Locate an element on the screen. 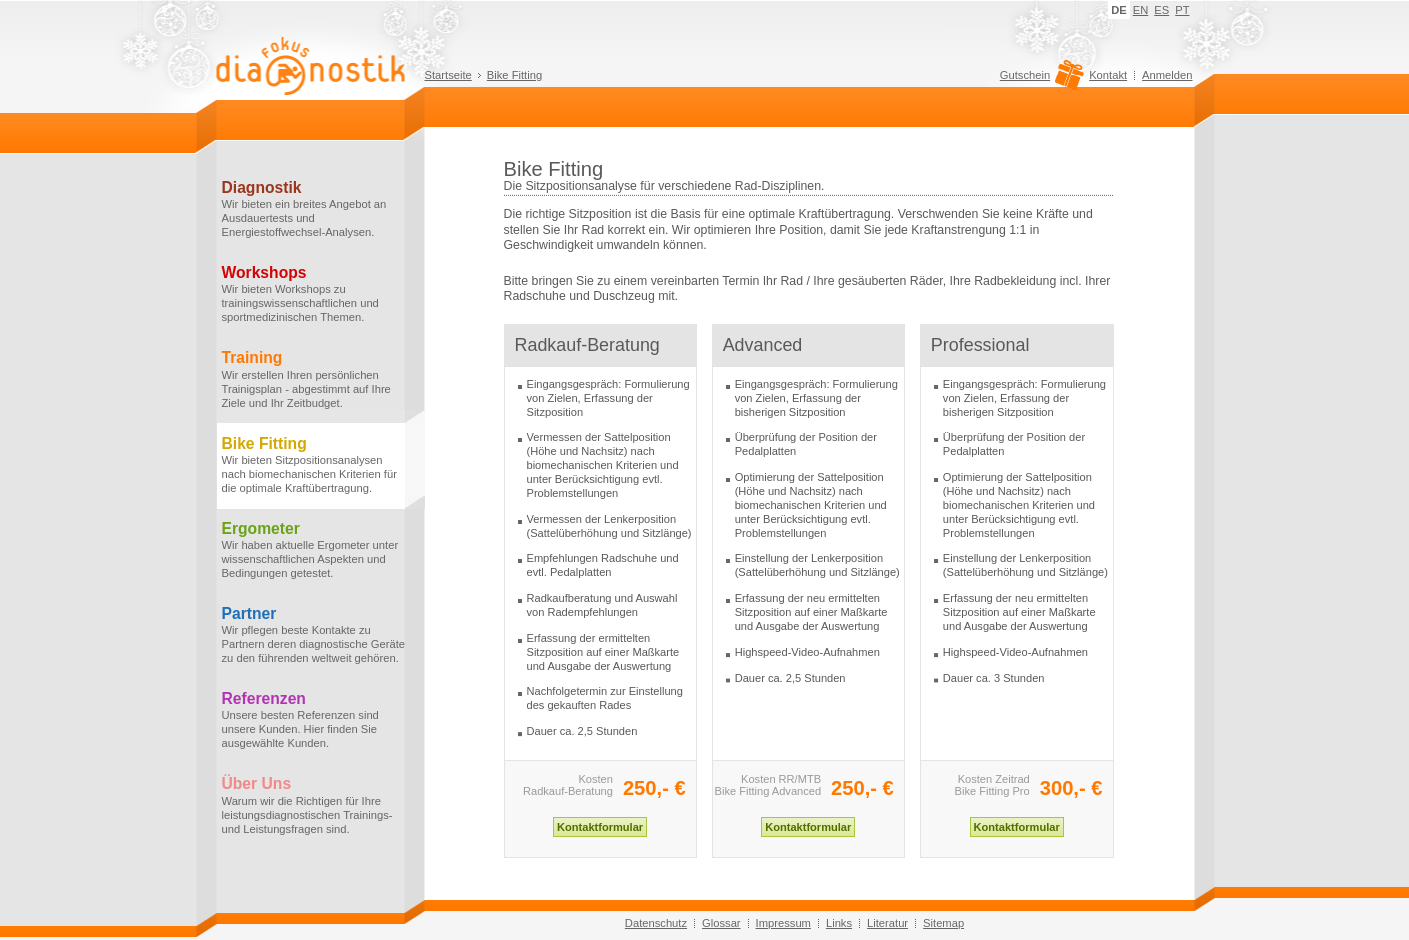 The image size is (1409, 940). ES is located at coordinates (1161, 10).